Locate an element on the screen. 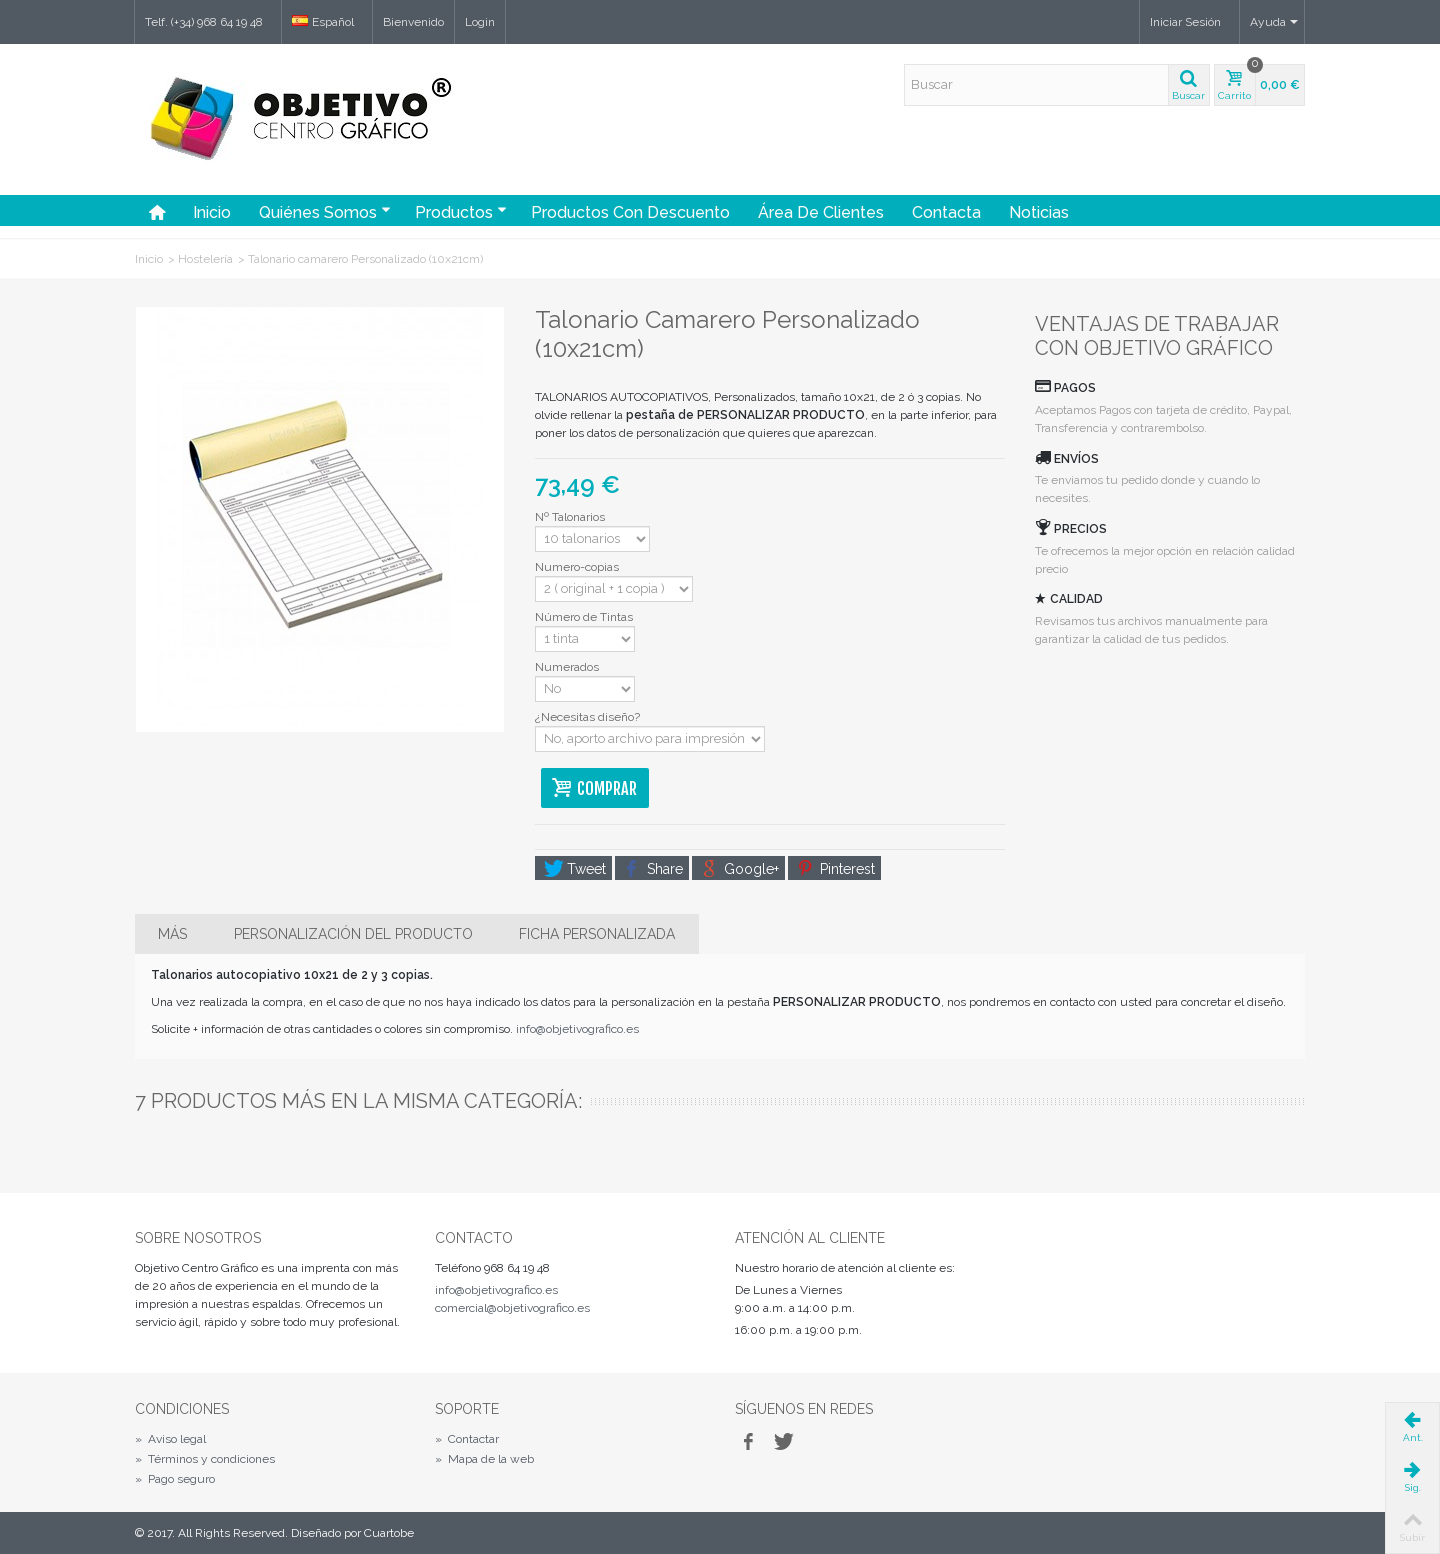 This screenshot has width=1440, height=1554. Contactar is located at coordinates (467, 1439).